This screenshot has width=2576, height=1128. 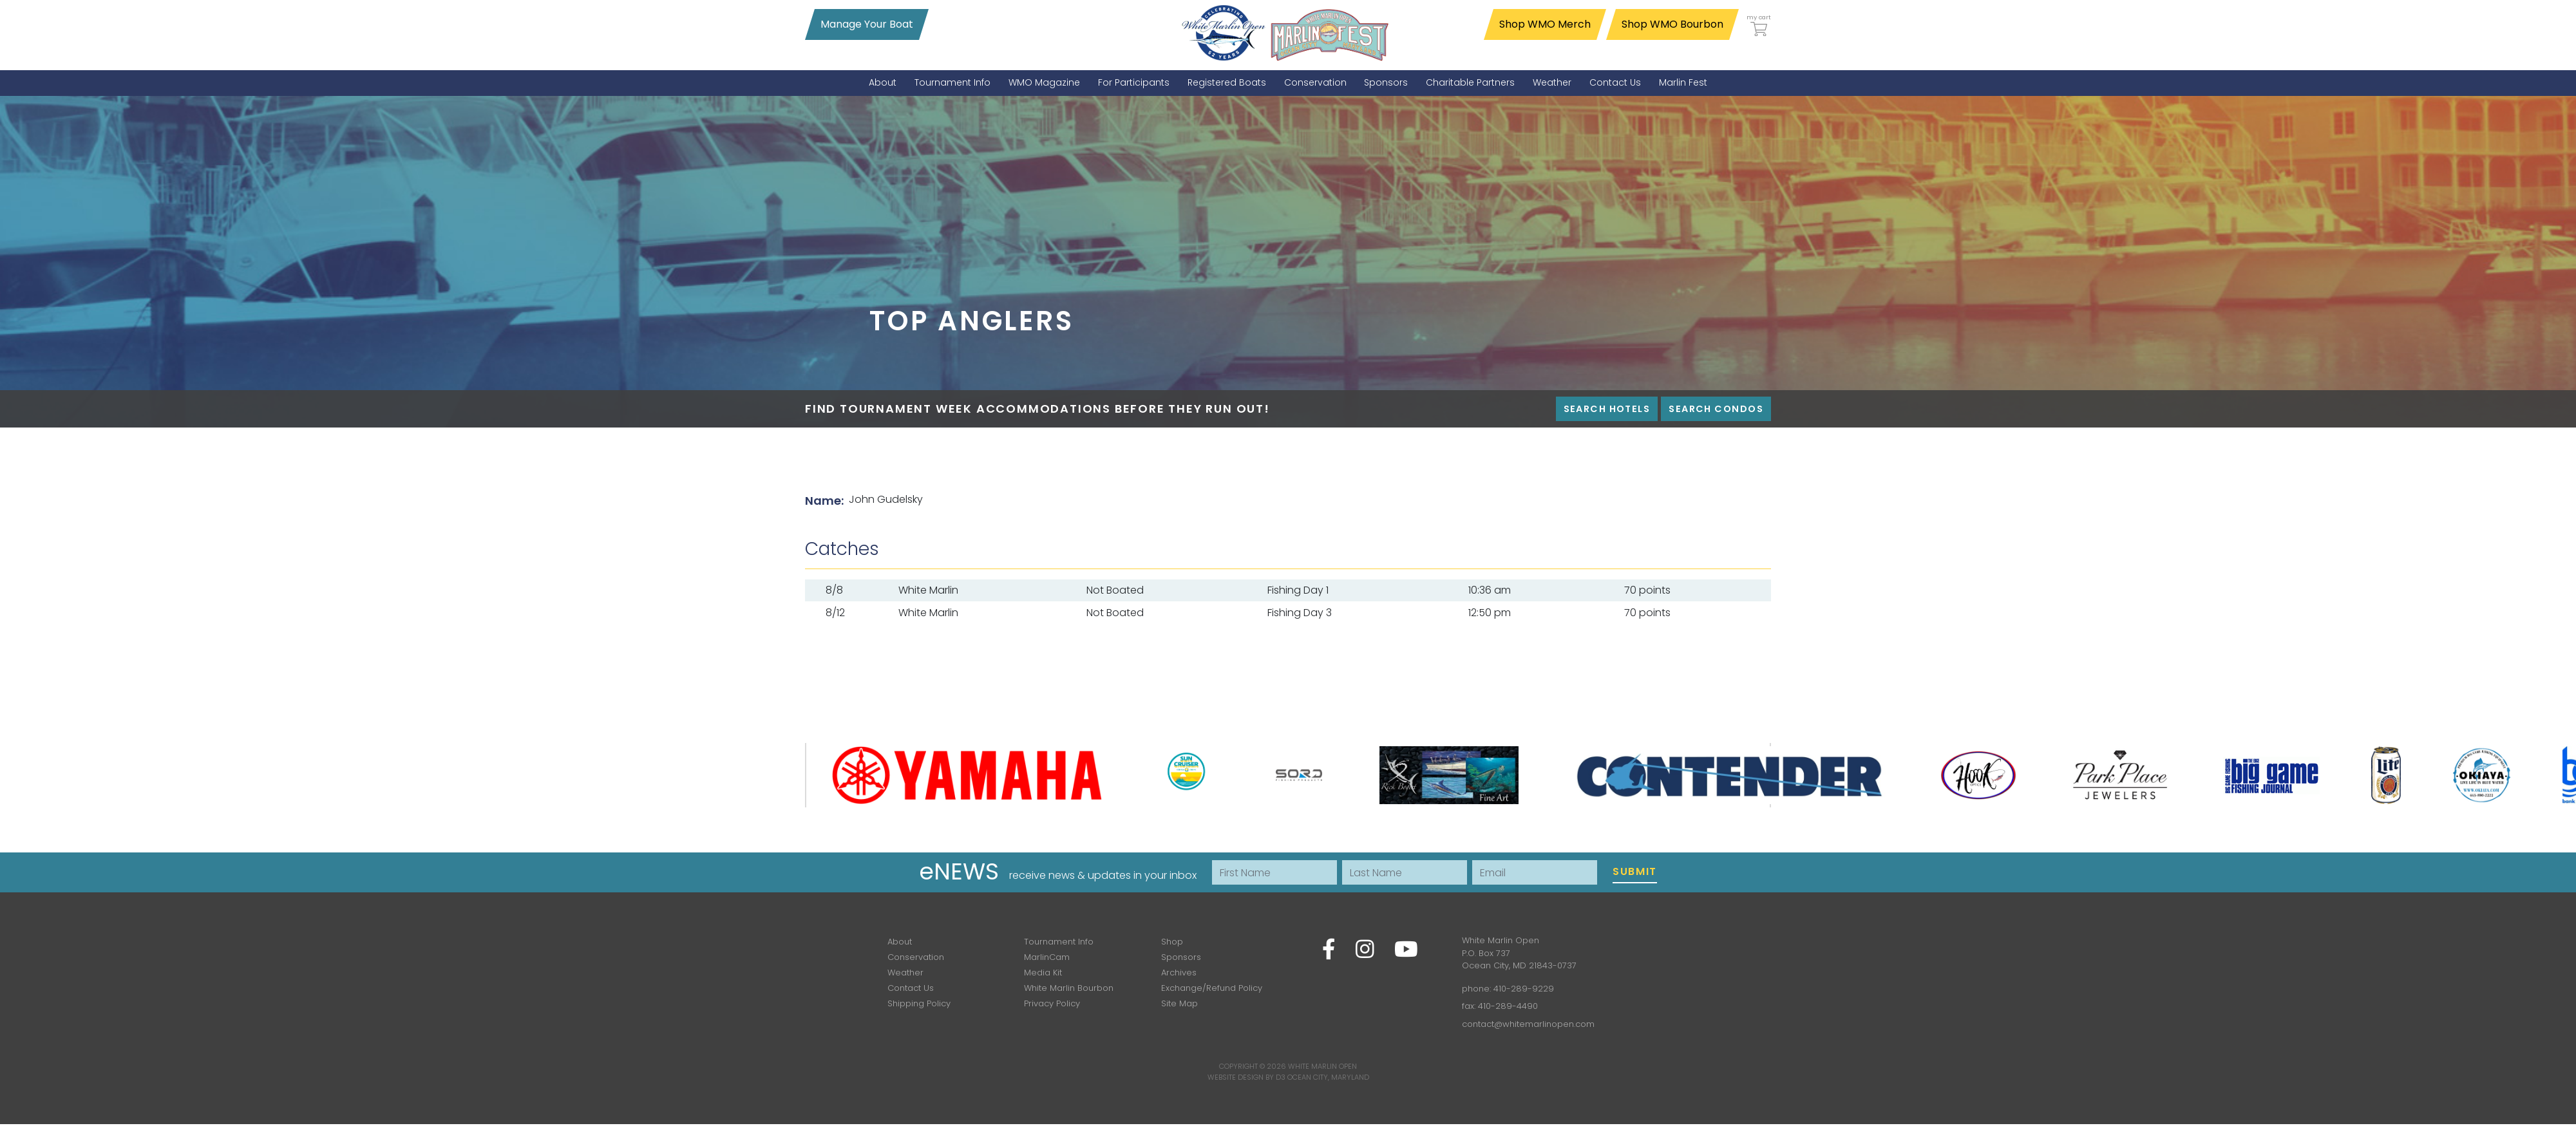 What do you see at coordinates (1059, 941) in the screenshot?
I see `Tournament Info` at bounding box center [1059, 941].